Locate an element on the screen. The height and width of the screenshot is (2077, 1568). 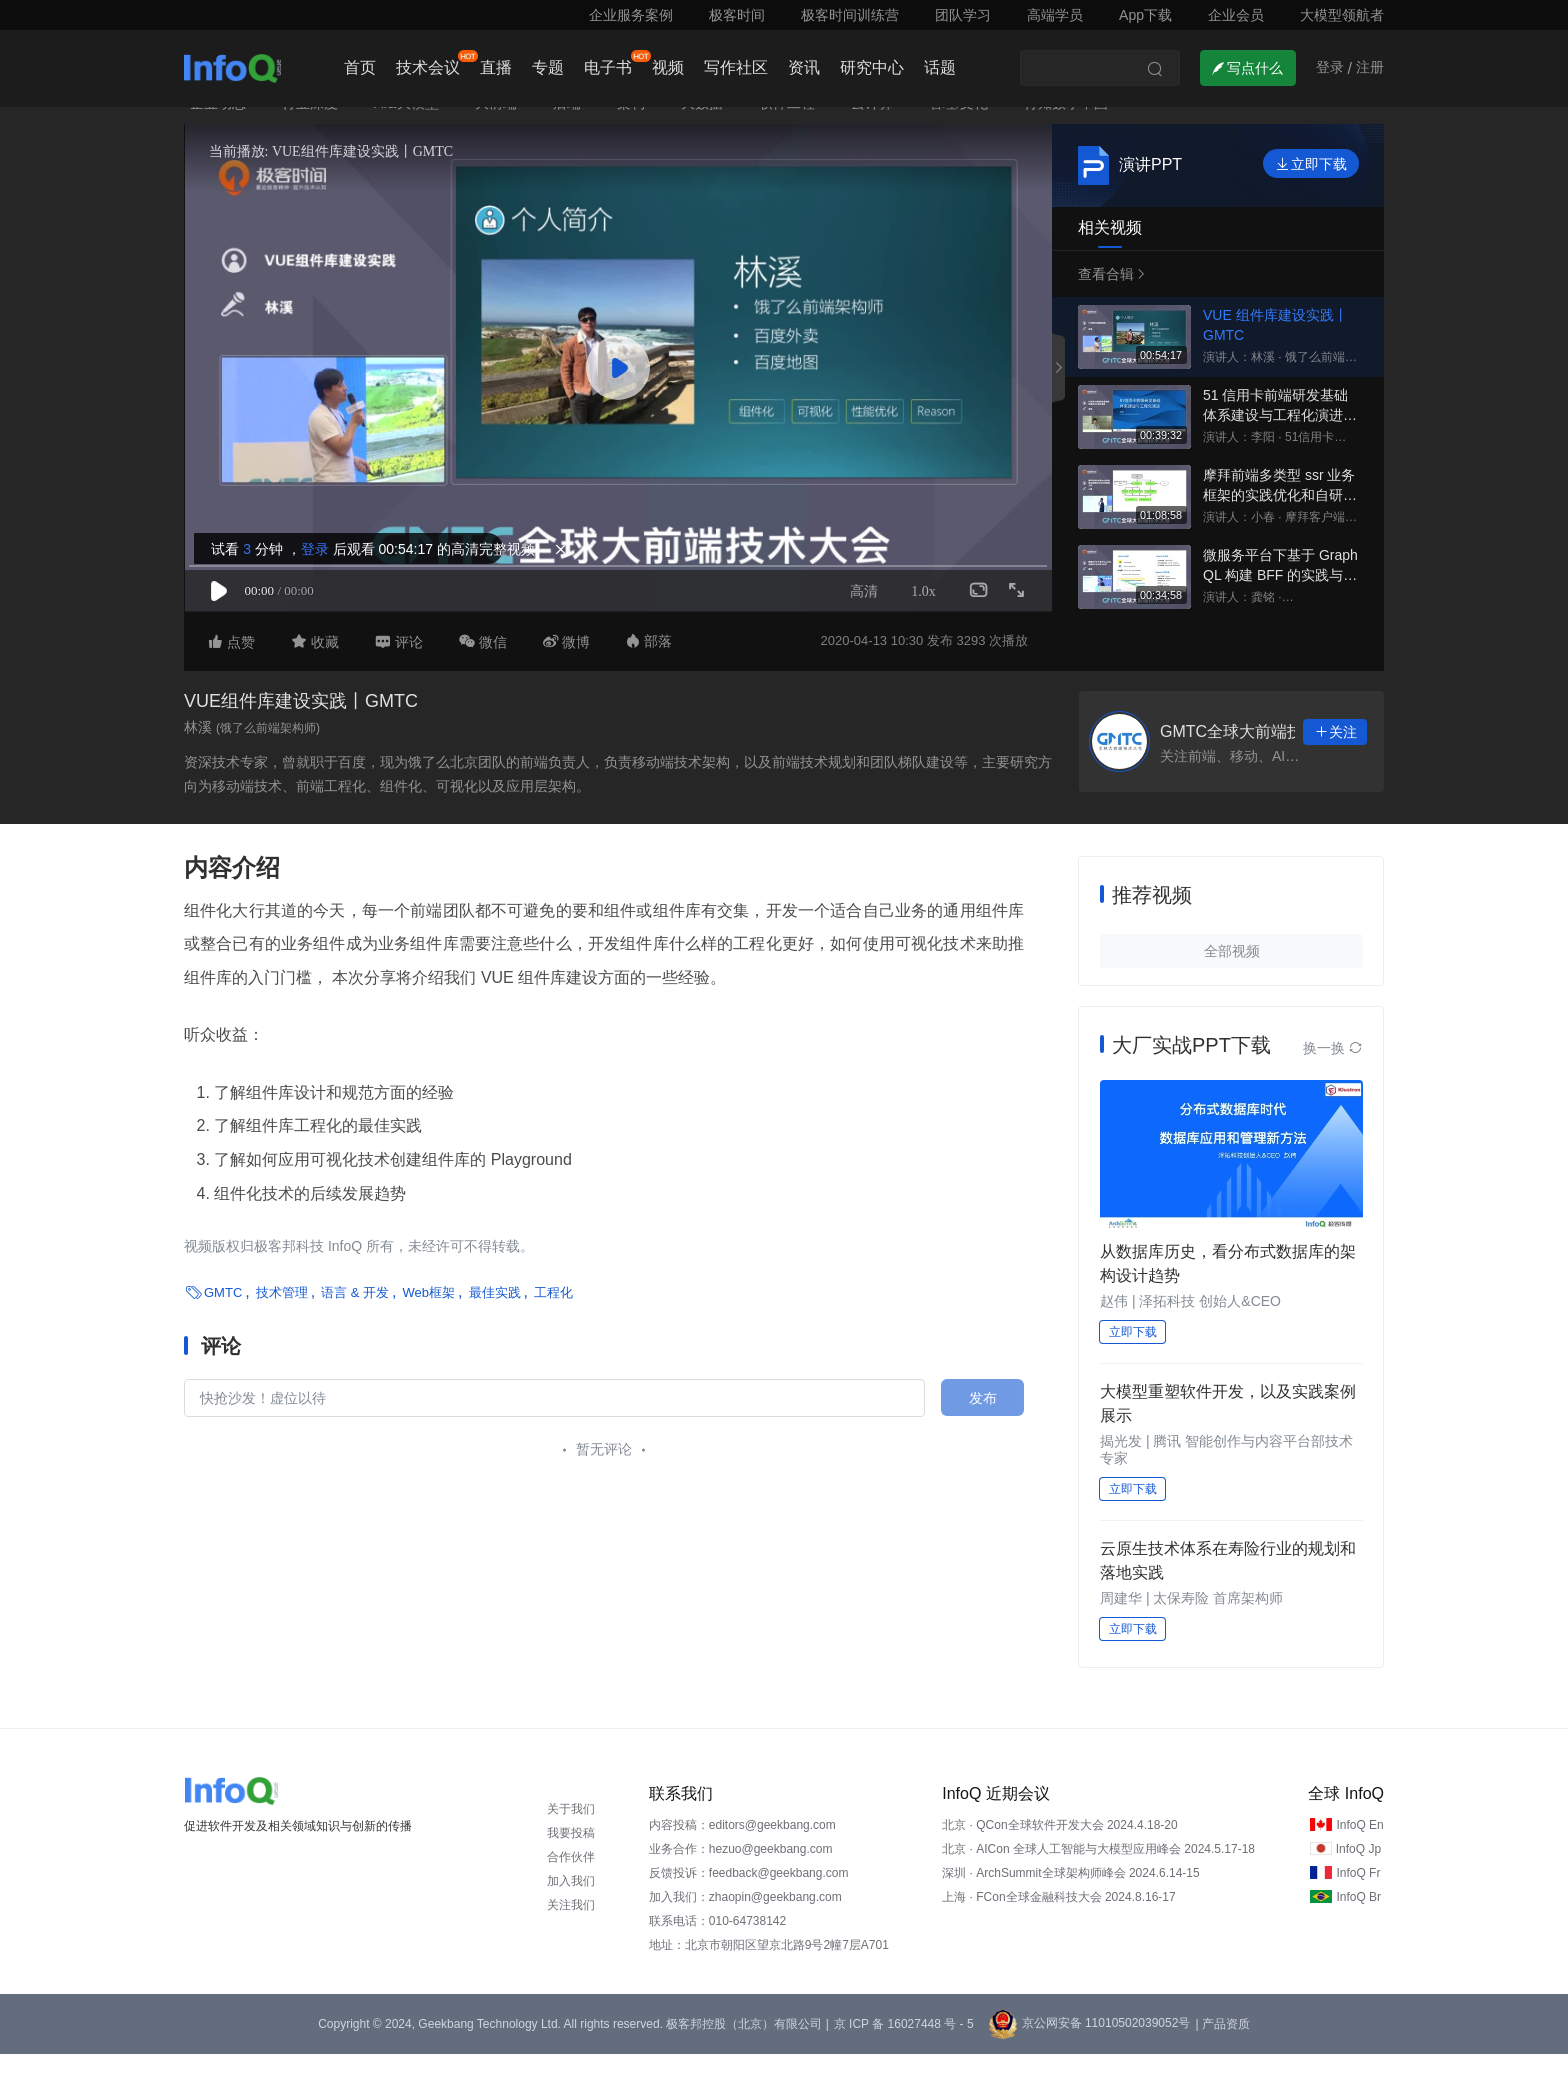
写作社区 is located at coordinates (736, 67).